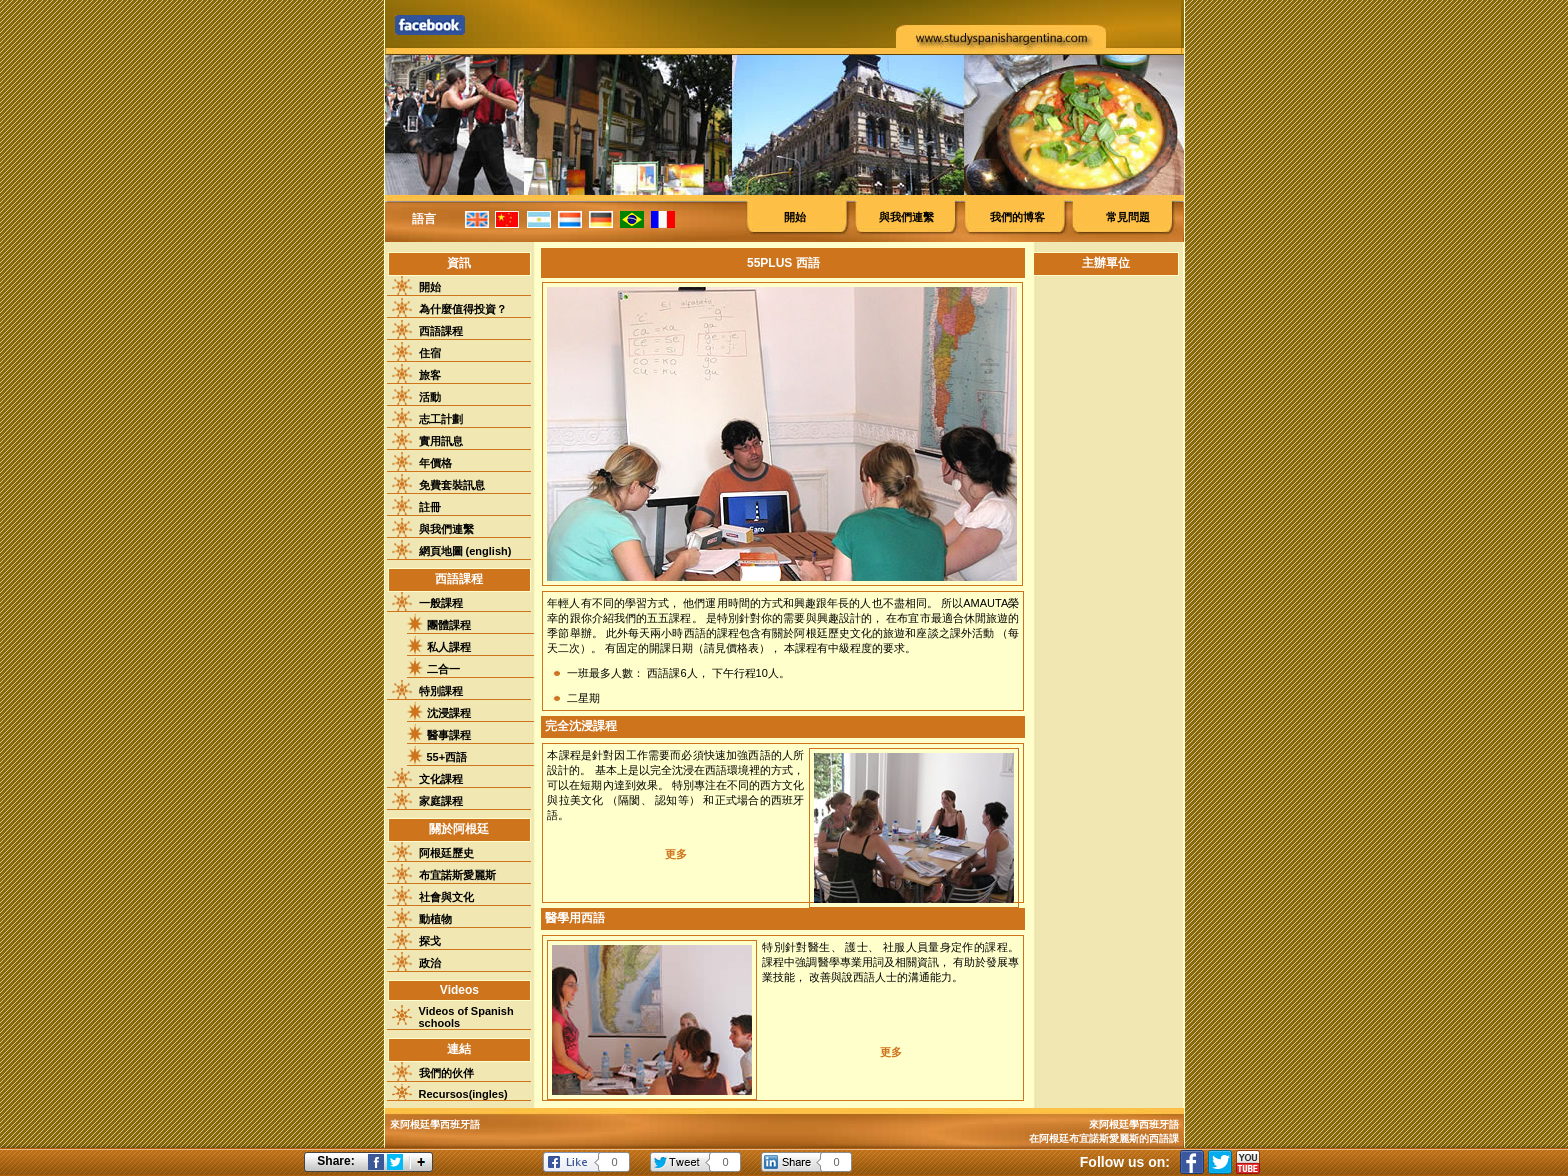 The image size is (1568, 1176). What do you see at coordinates (430, 507) in the screenshot?
I see `註冊` at bounding box center [430, 507].